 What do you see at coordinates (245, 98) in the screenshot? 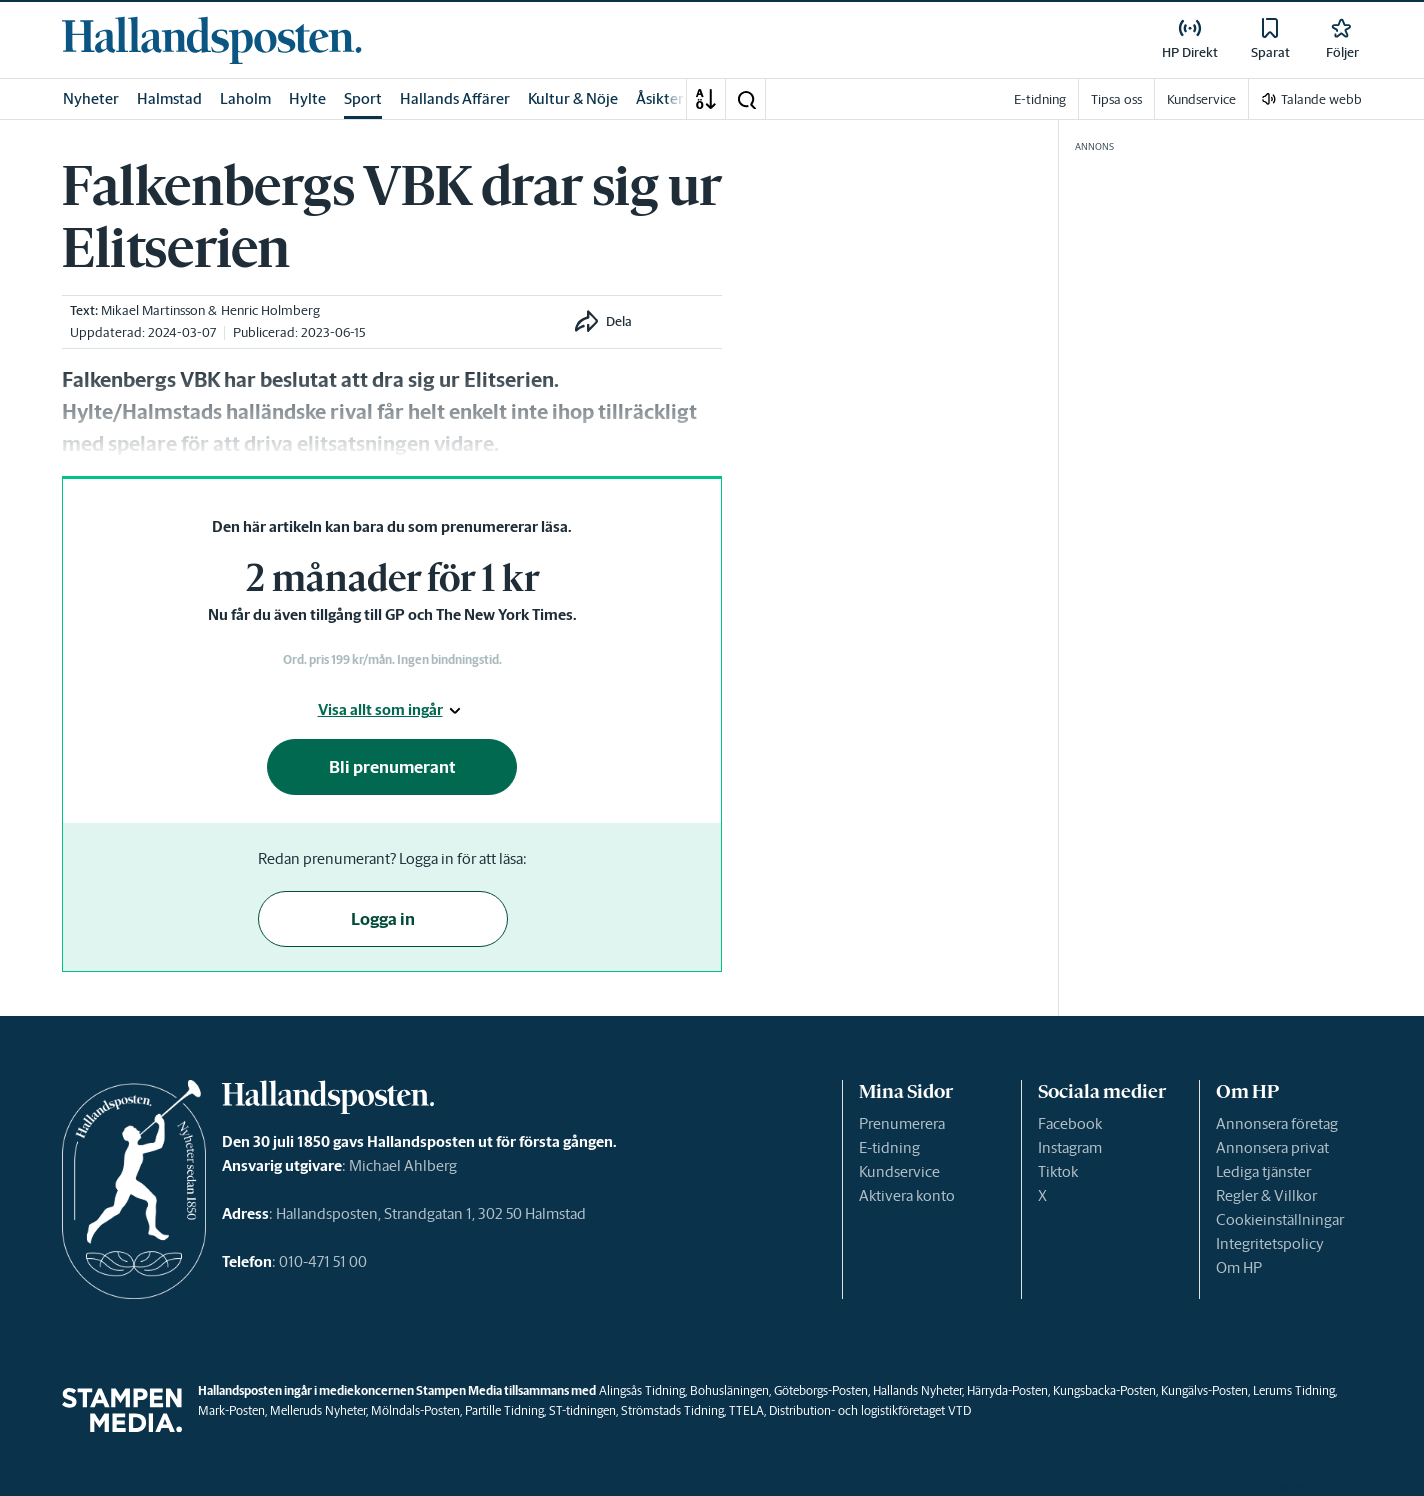
I see `Laholm` at bounding box center [245, 98].